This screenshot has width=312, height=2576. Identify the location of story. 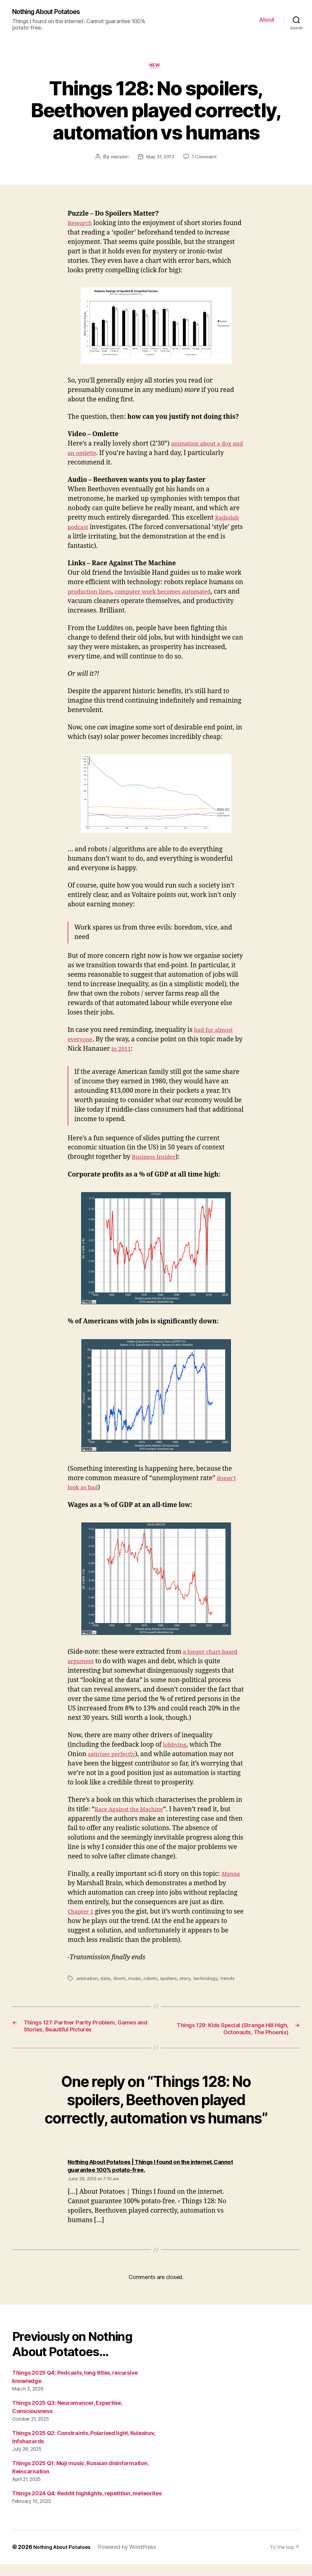
(187, 1981).